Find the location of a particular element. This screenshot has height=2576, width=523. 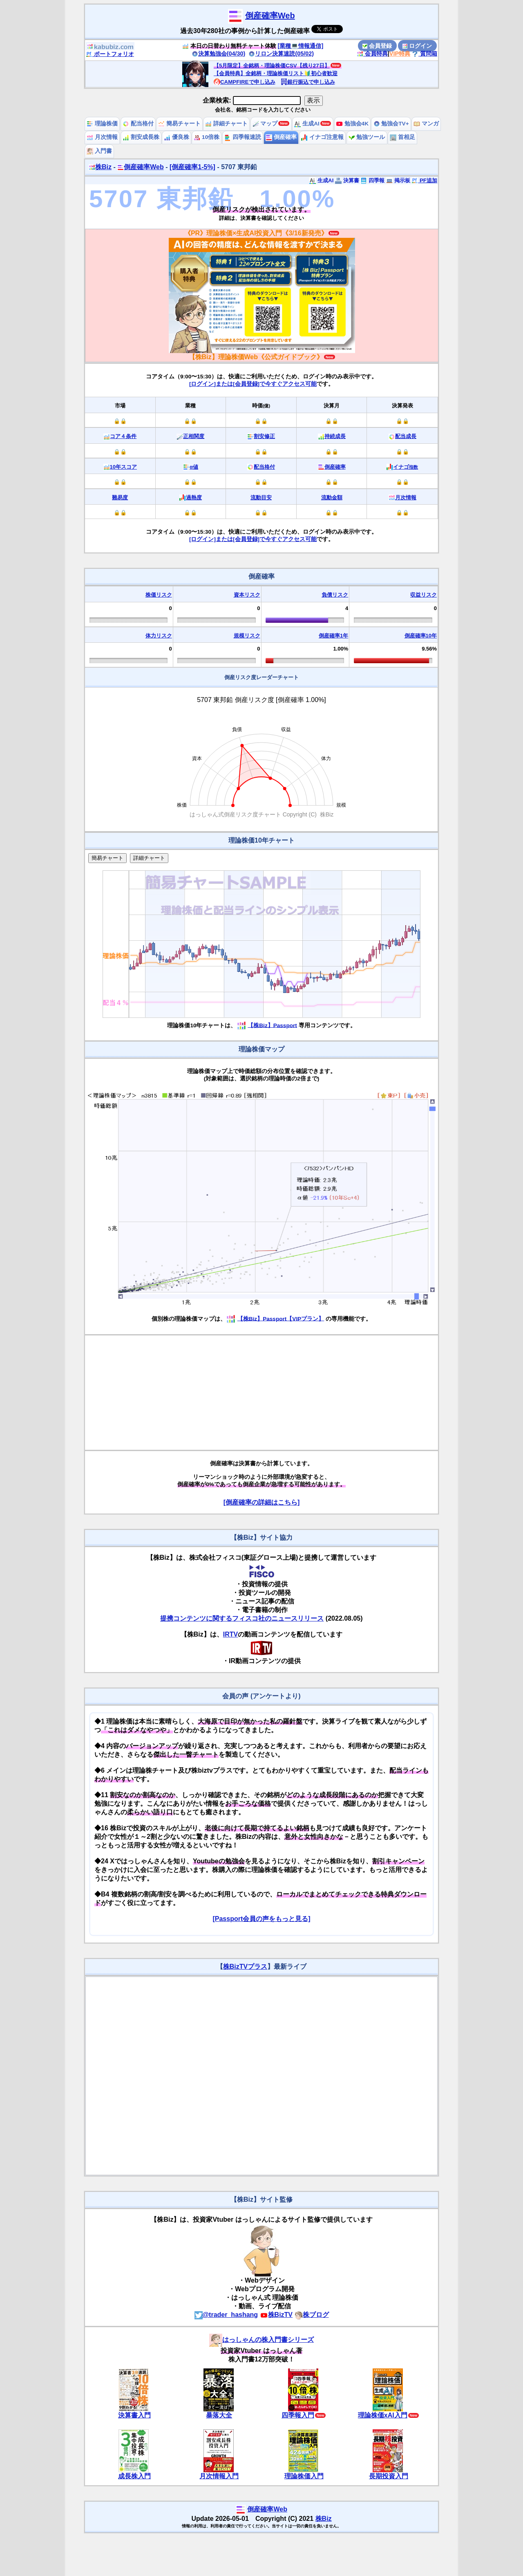

持続成長 is located at coordinates (335, 436).